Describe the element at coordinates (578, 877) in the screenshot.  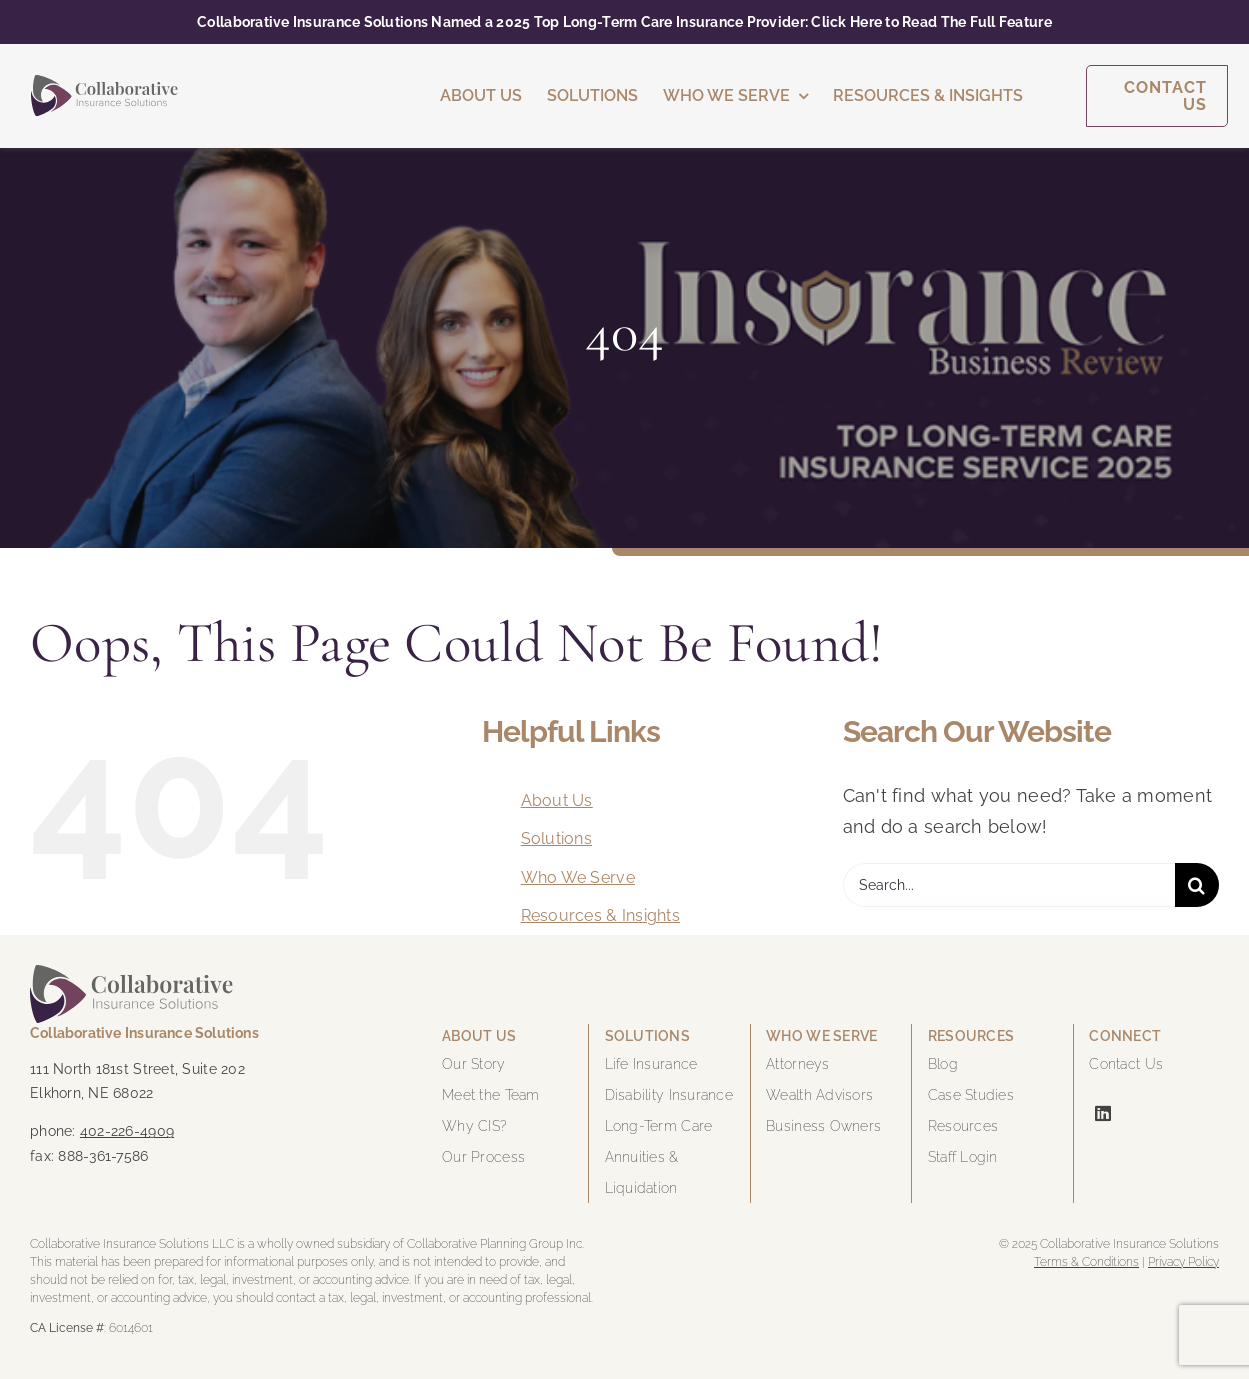
I see `Who We Serve` at that location.